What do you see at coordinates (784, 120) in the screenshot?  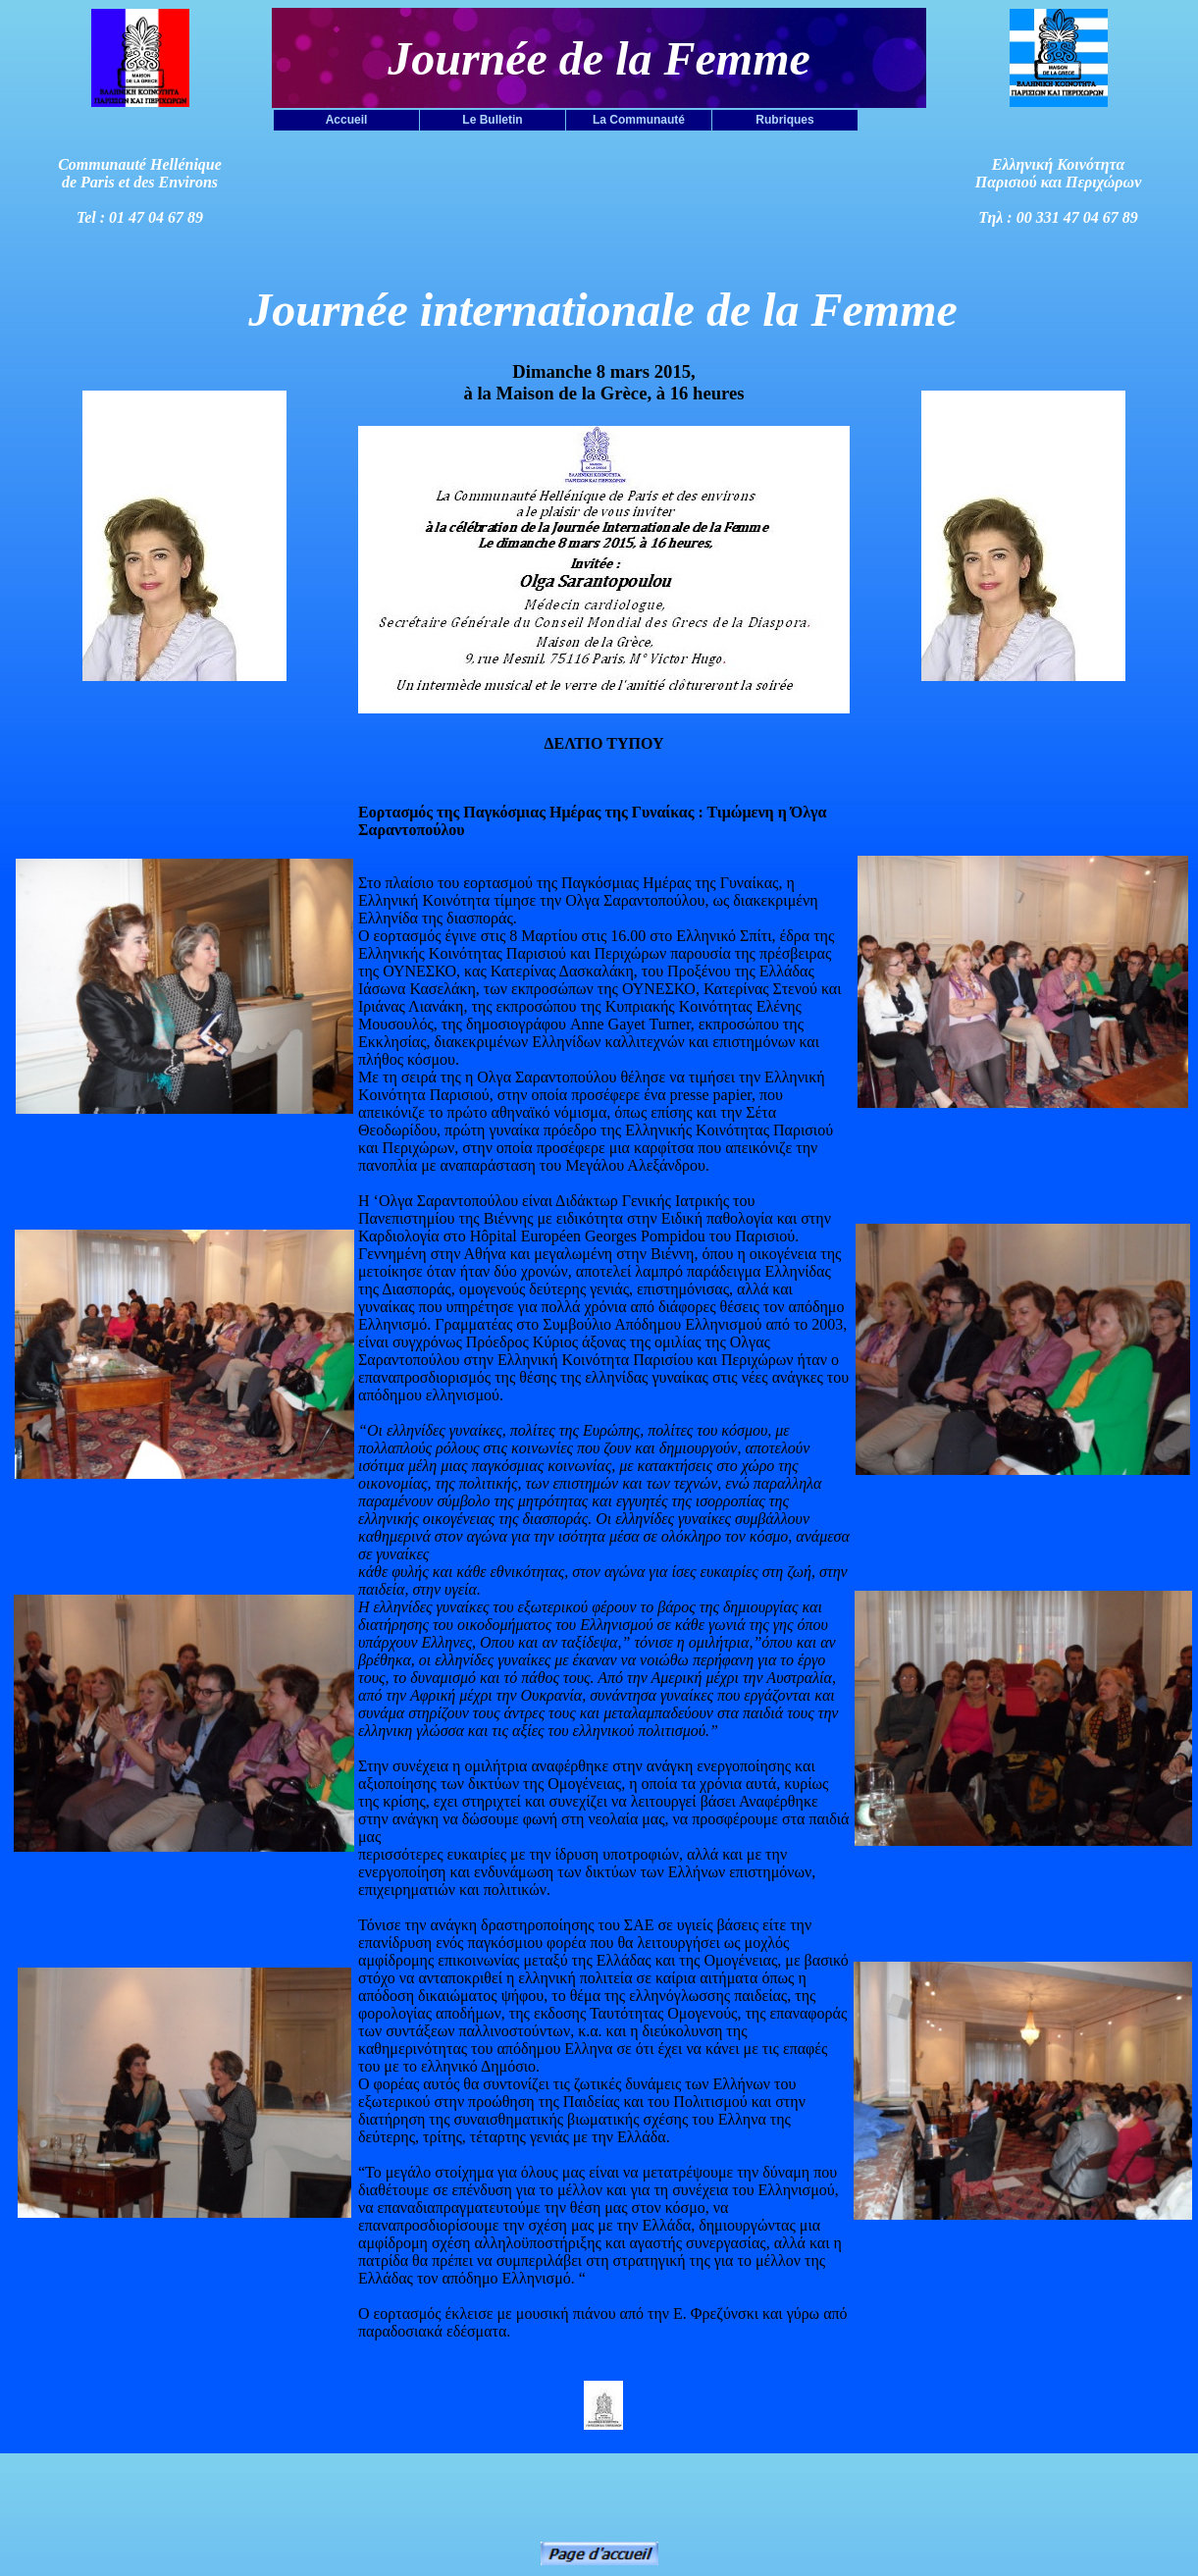 I see `Rubriques` at bounding box center [784, 120].